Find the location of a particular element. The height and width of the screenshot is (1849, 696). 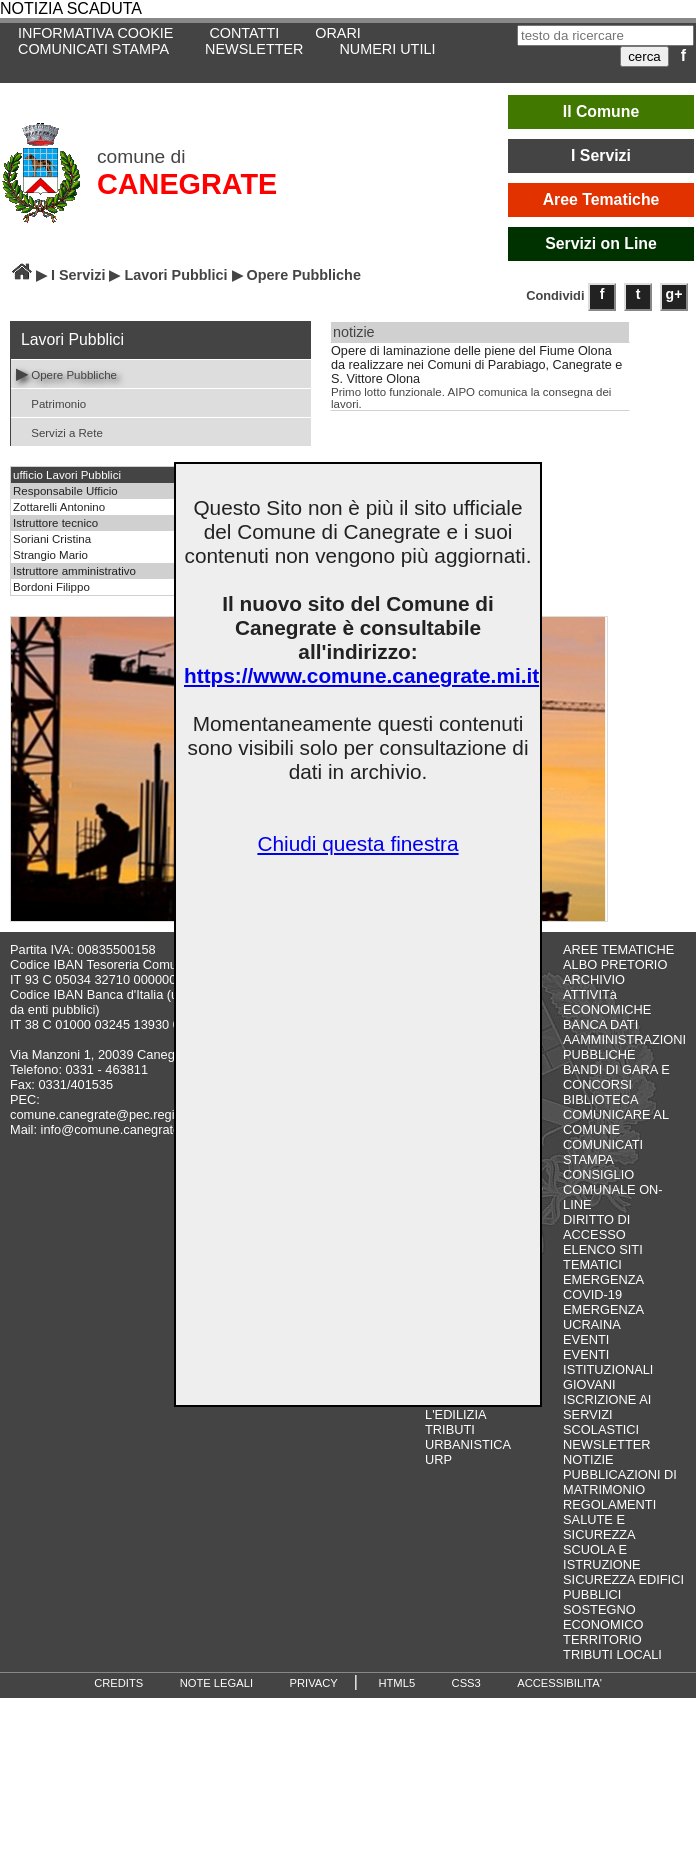

Aree Tematiche is located at coordinates (601, 199).